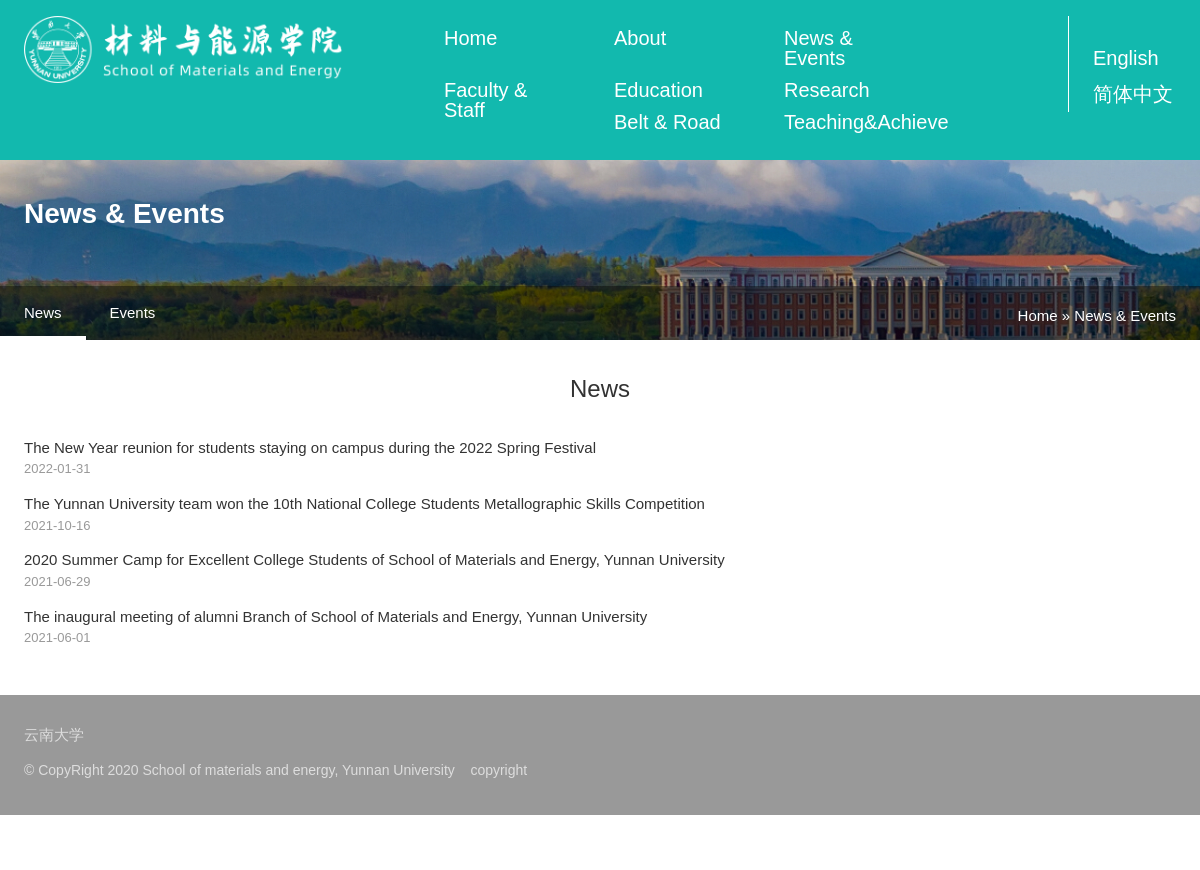  Describe the element at coordinates (133, 312) in the screenshot. I see `Events` at that location.